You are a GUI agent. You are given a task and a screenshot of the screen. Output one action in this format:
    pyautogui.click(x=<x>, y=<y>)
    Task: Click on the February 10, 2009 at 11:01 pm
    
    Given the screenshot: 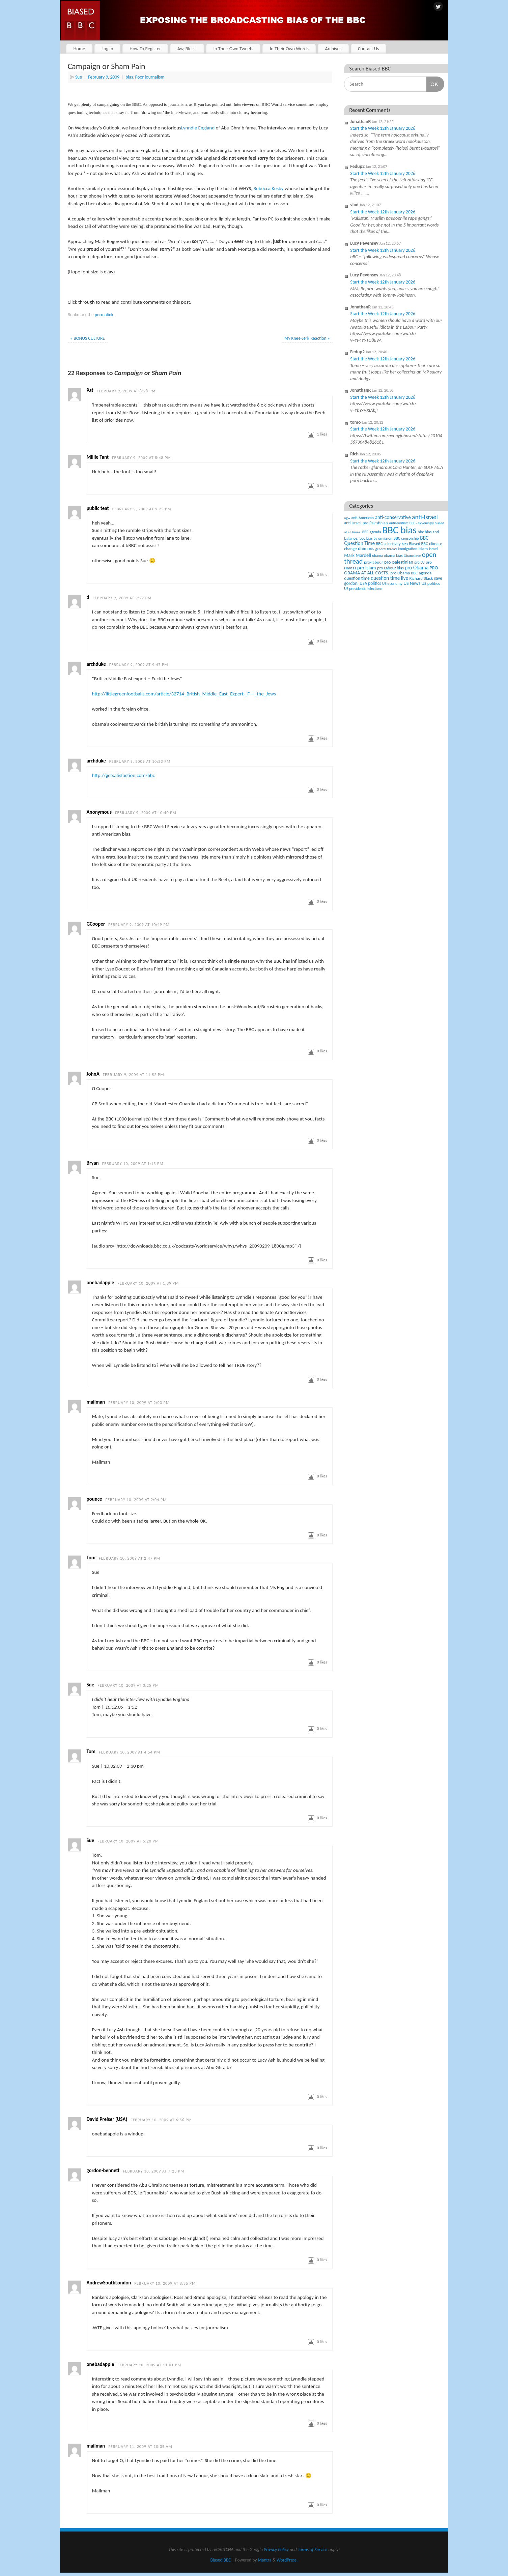 What is the action you would take?
    pyautogui.click(x=149, y=2365)
    